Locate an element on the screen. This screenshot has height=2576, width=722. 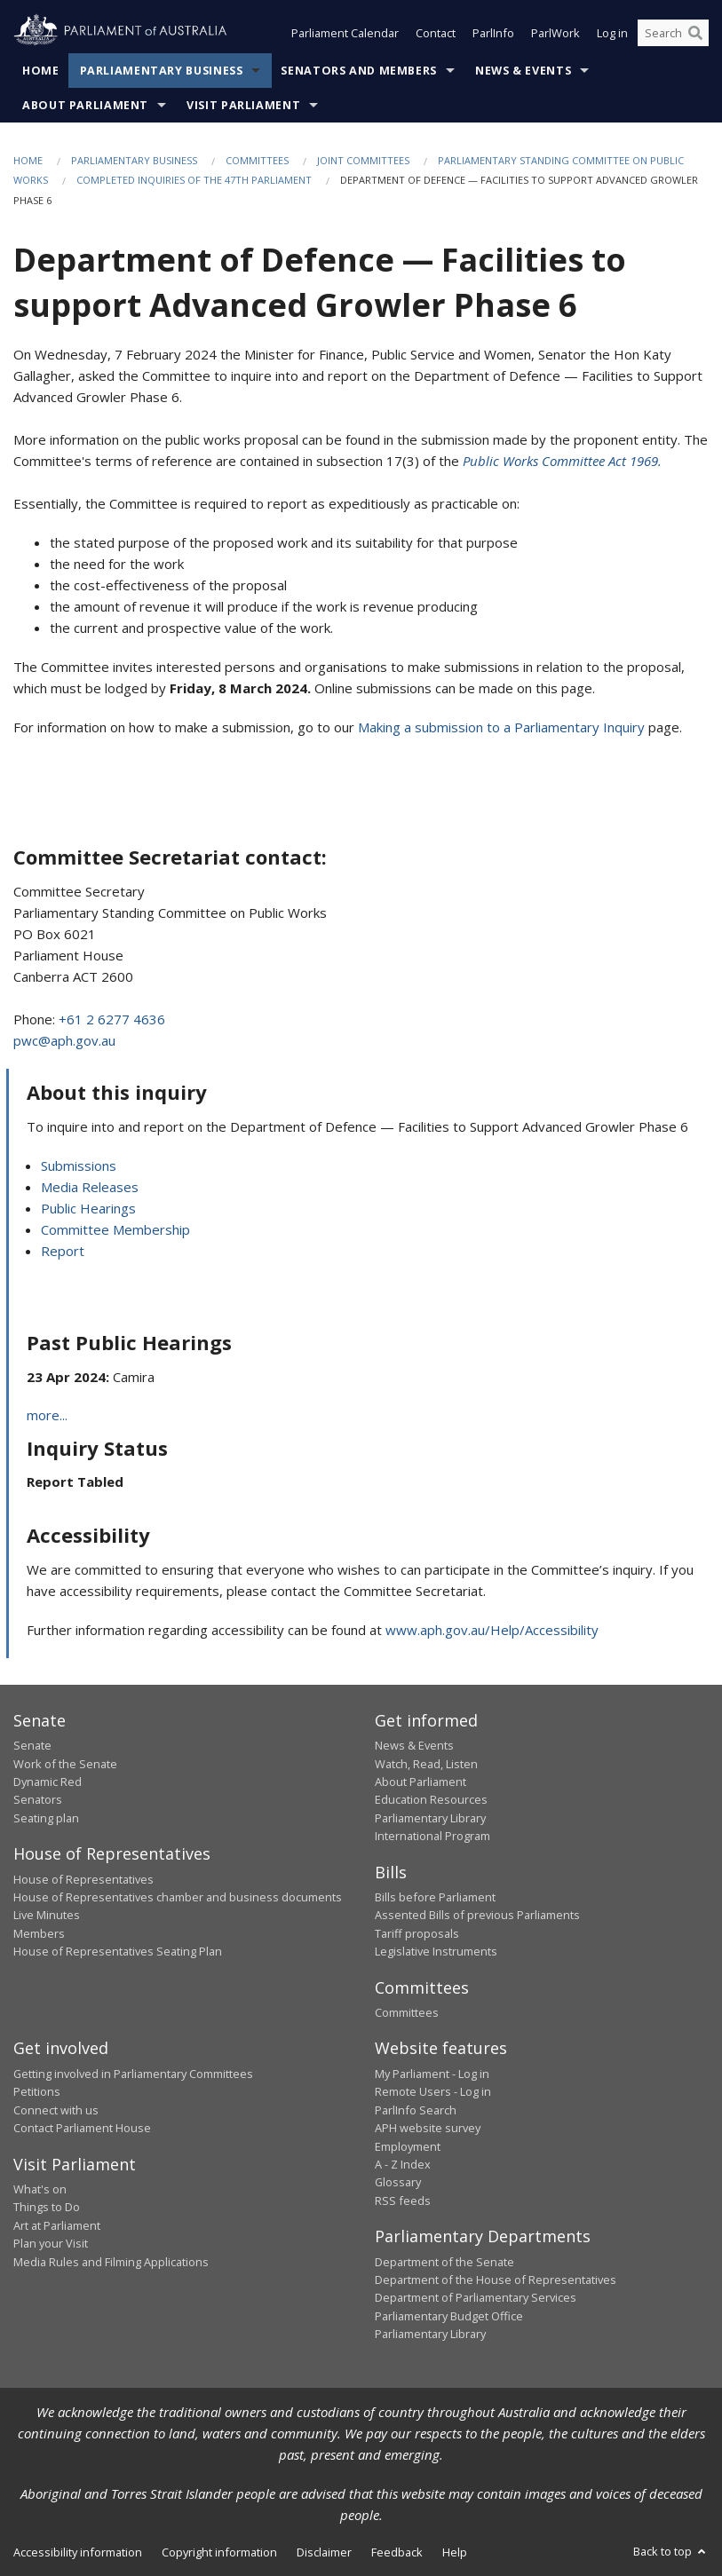
House of Representatives Seating Plan is located at coordinates (117, 1951).